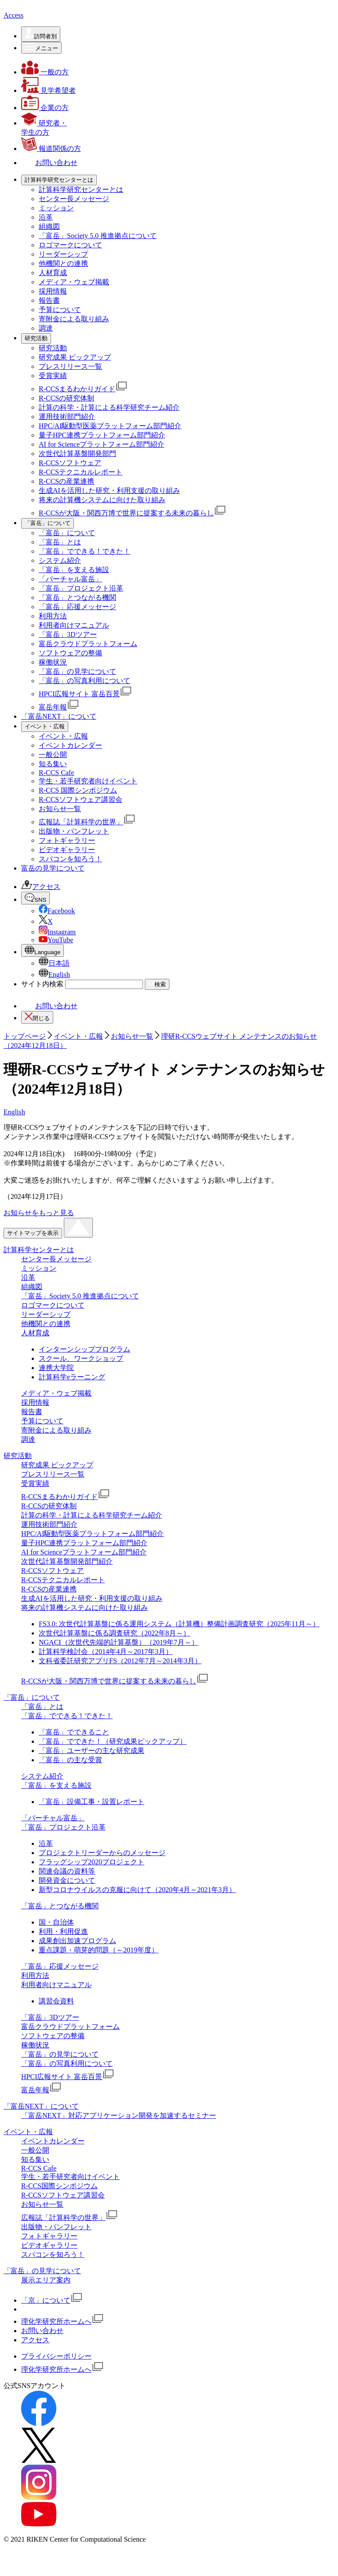 The image size is (338, 2576). I want to click on ミッション, so click(56, 233).